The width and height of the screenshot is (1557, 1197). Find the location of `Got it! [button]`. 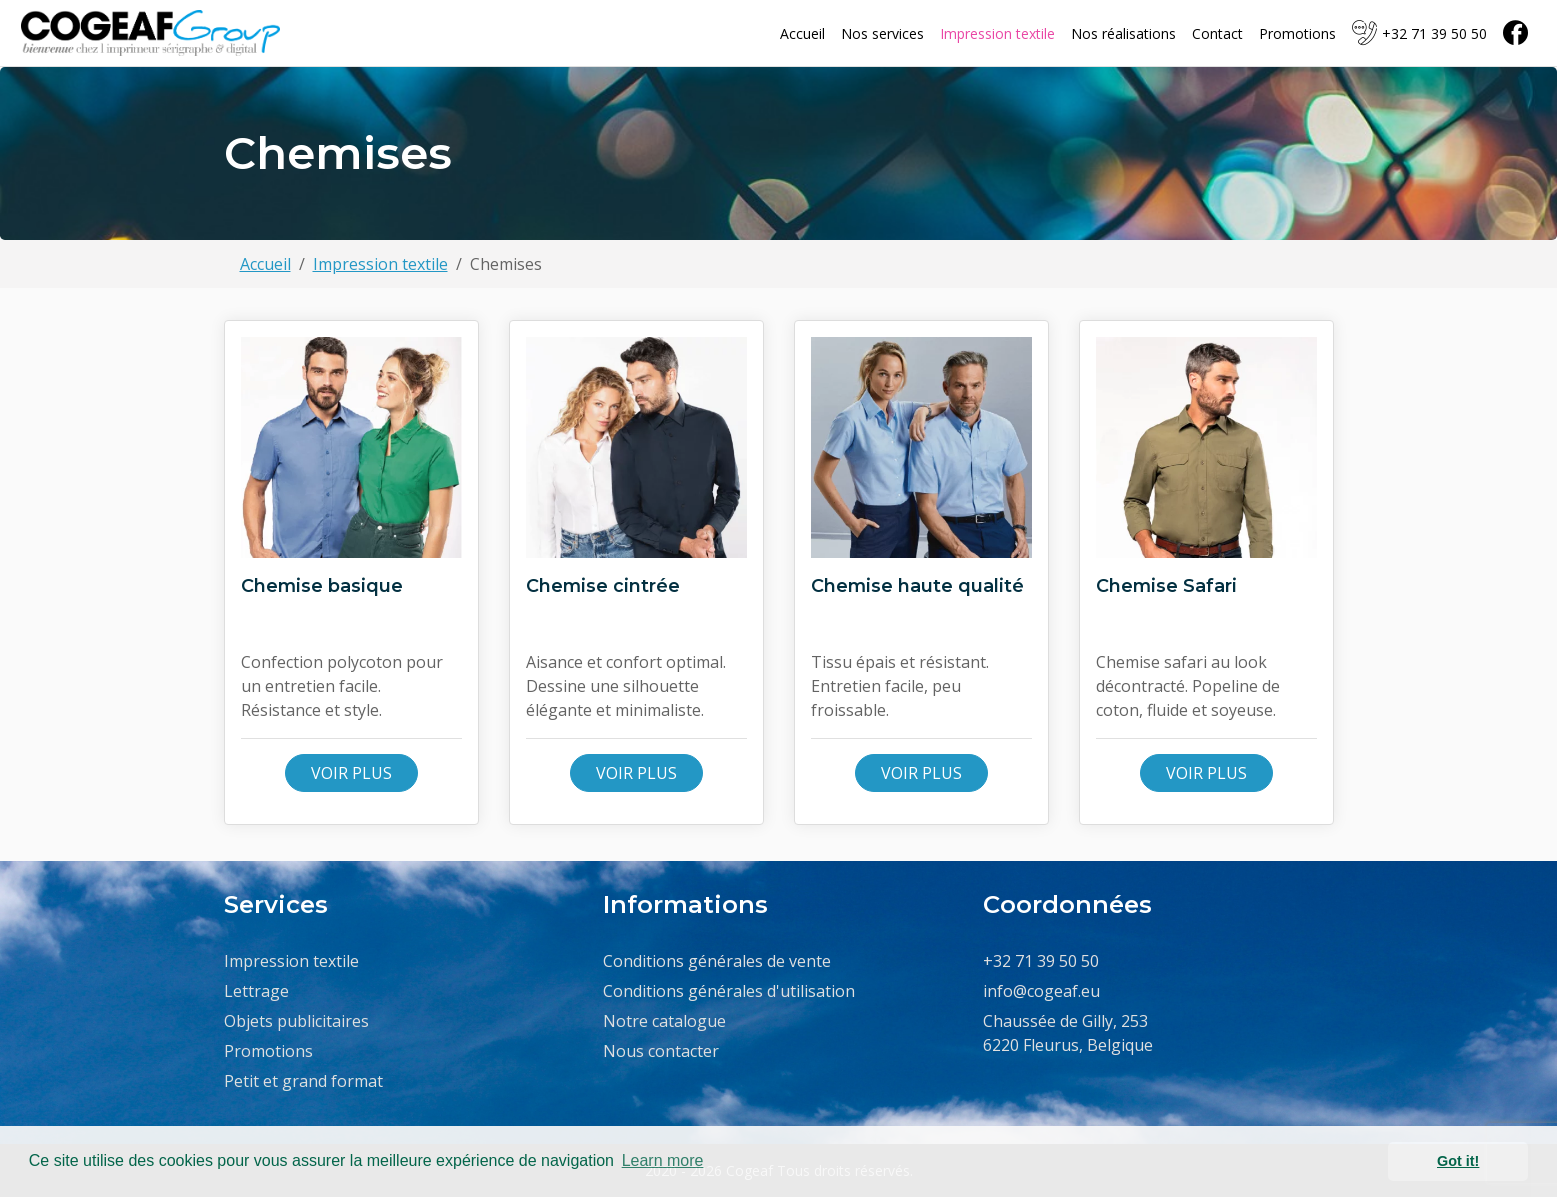

Got it! [button] is located at coordinates (1458, 1161).